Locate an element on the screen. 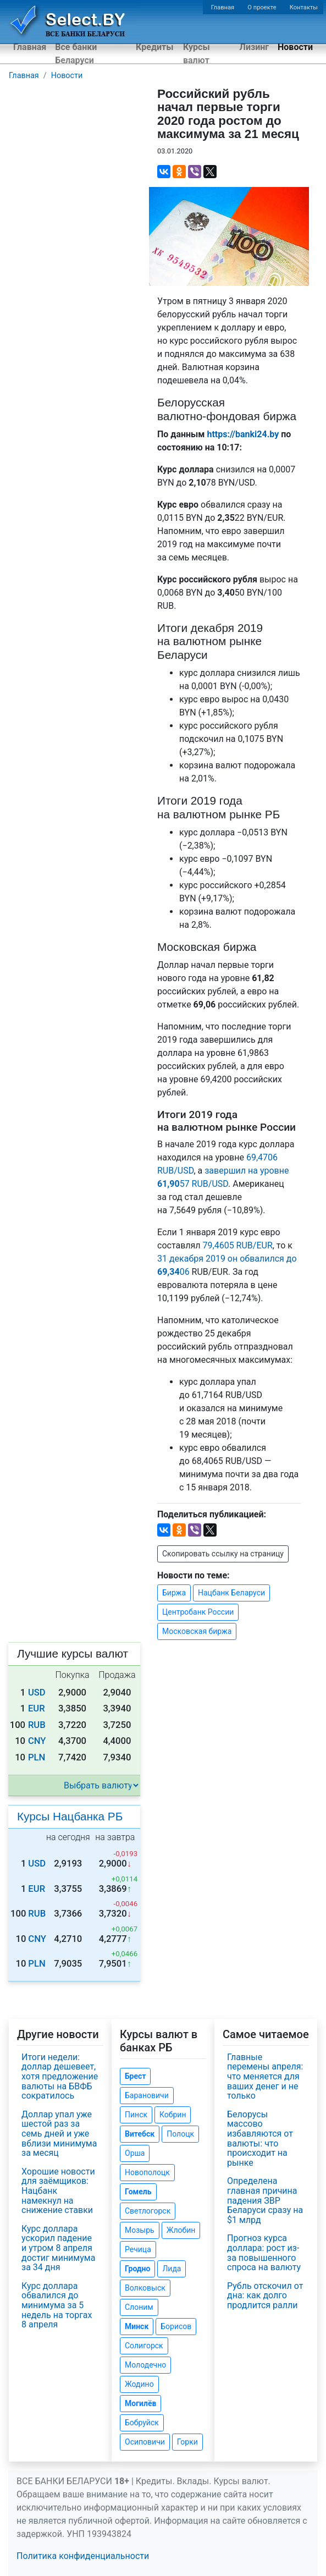  USD is located at coordinates (37, 1692).